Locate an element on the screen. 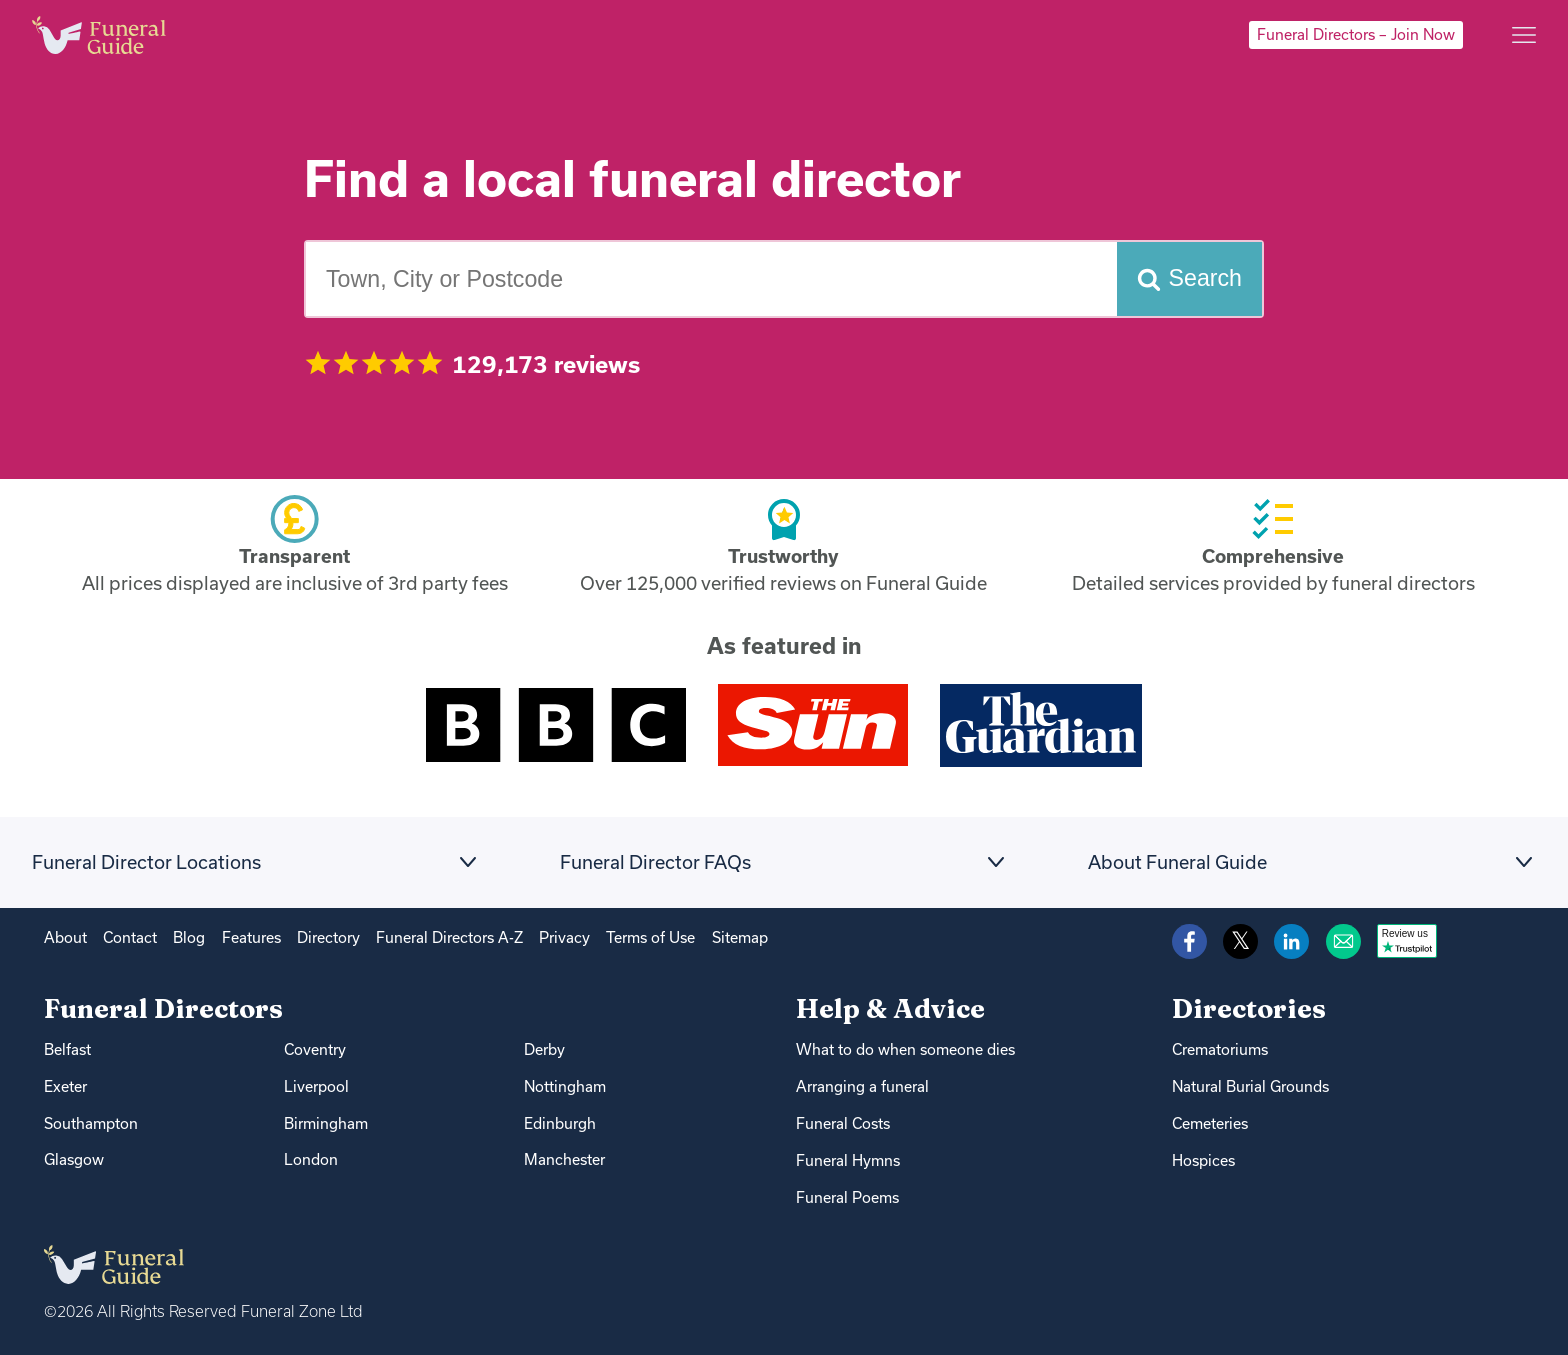 The width and height of the screenshot is (1568, 1355). Sitemap is located at coordinates (740, 937).